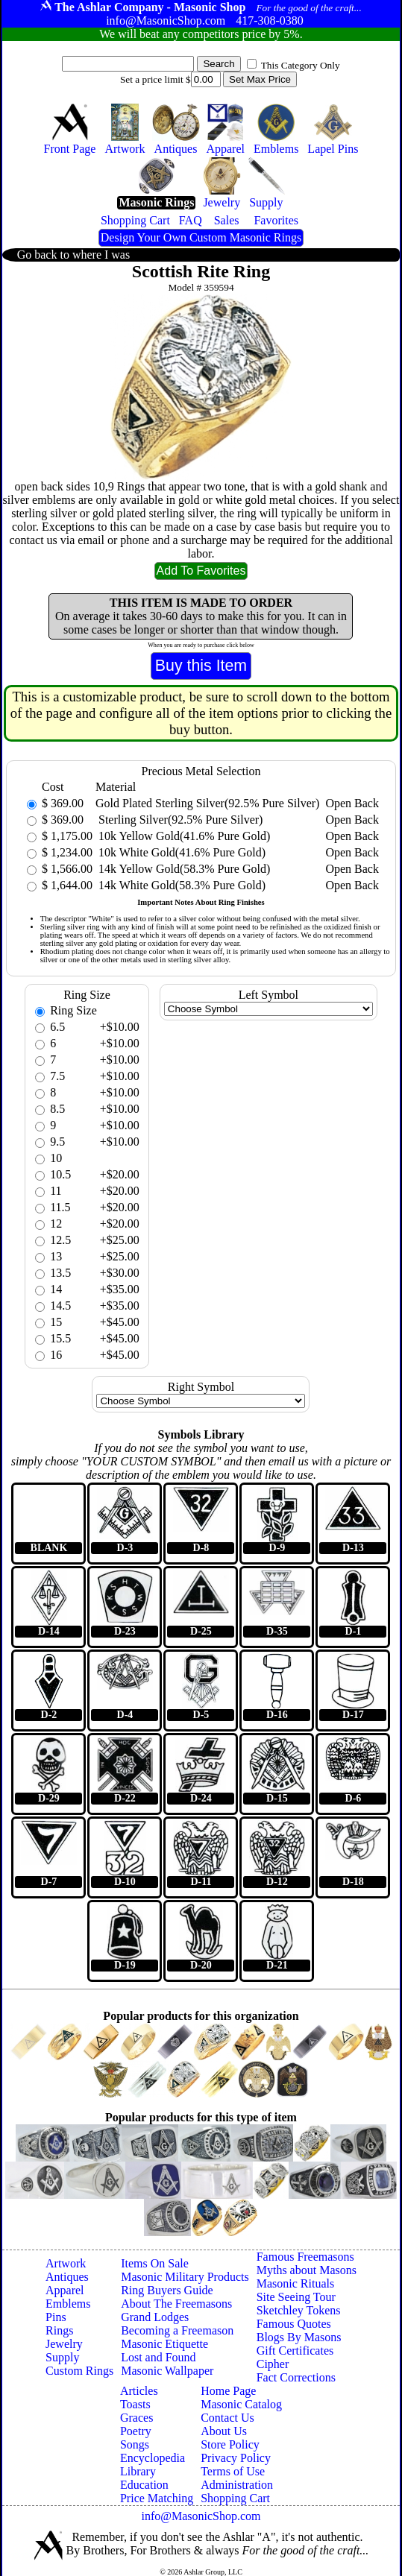 The width and height of the screenshot is (402, 2576). Describe the element at coordinates (228, 2390) in the screenshot. I see `Home Page` at that location.